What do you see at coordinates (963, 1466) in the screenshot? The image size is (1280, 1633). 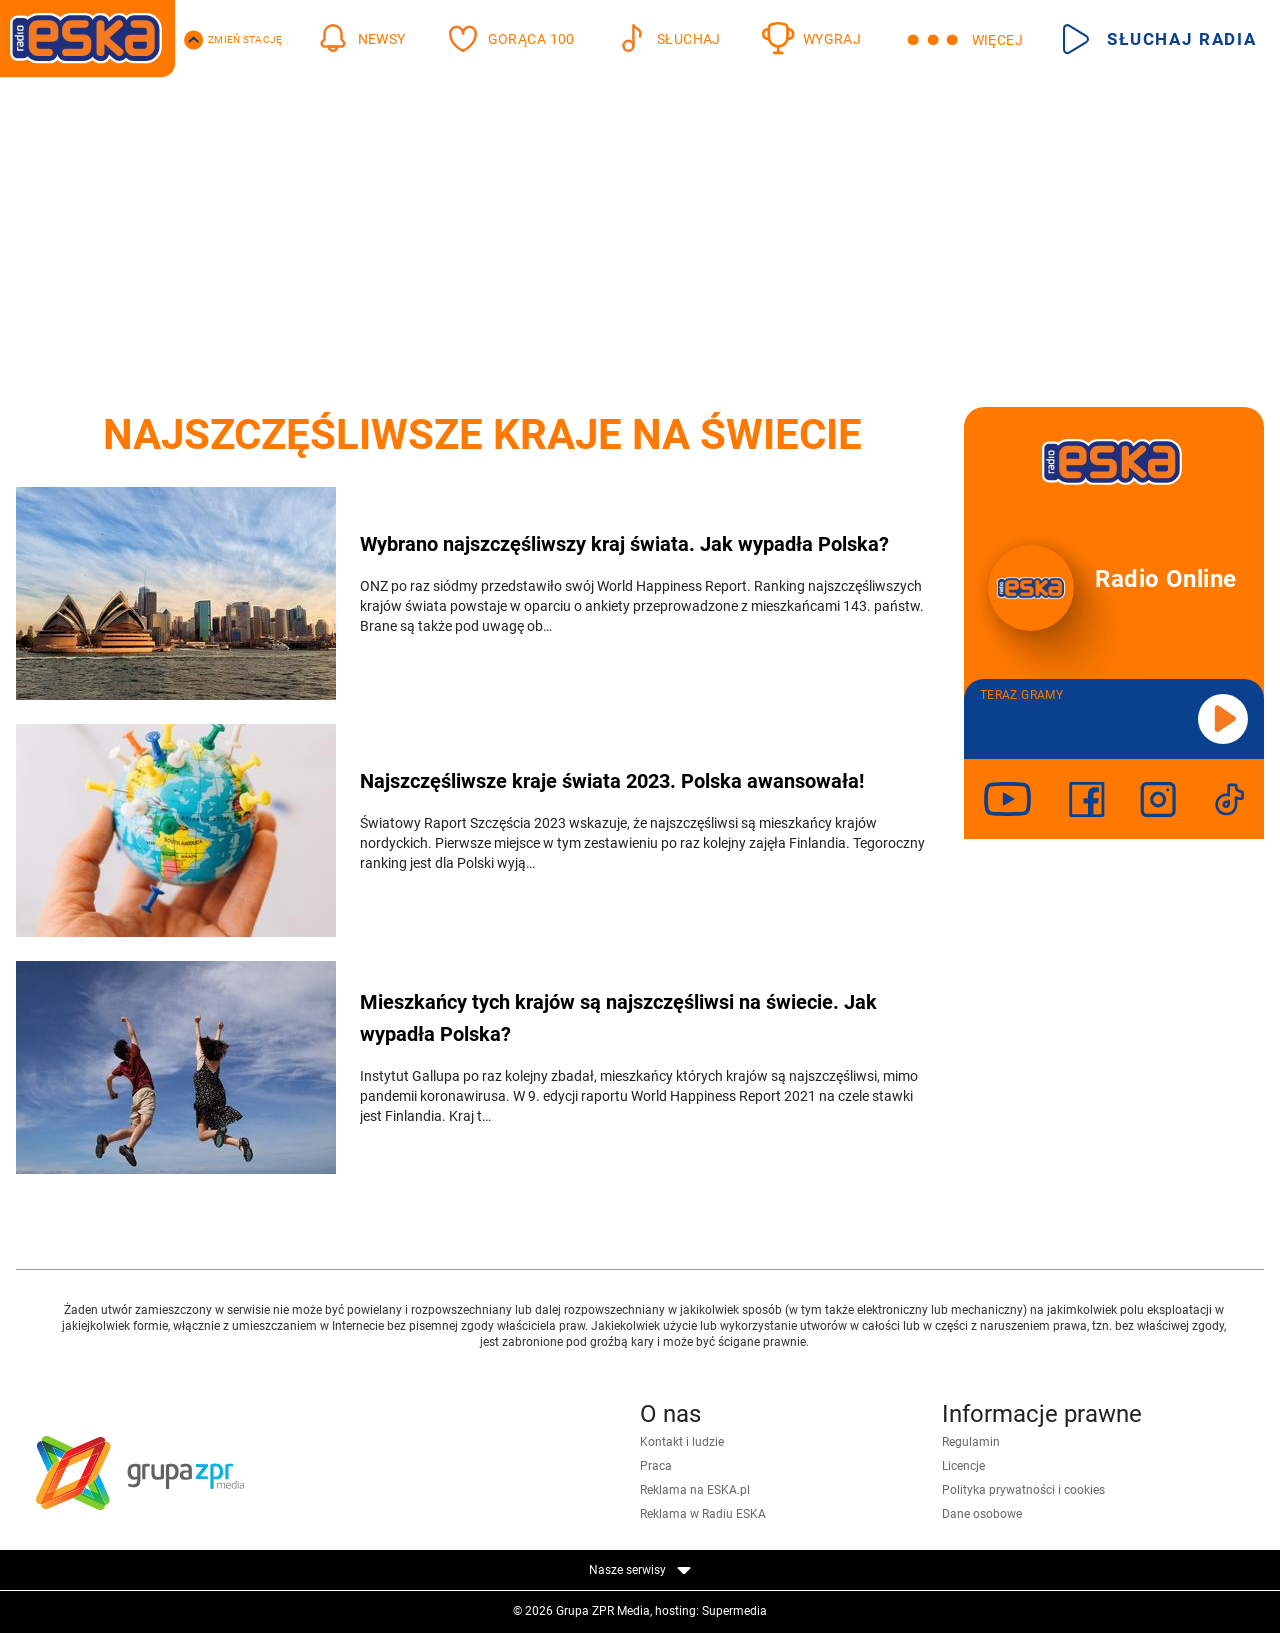 I see `Licencje` at bounding box center [963, 1466].